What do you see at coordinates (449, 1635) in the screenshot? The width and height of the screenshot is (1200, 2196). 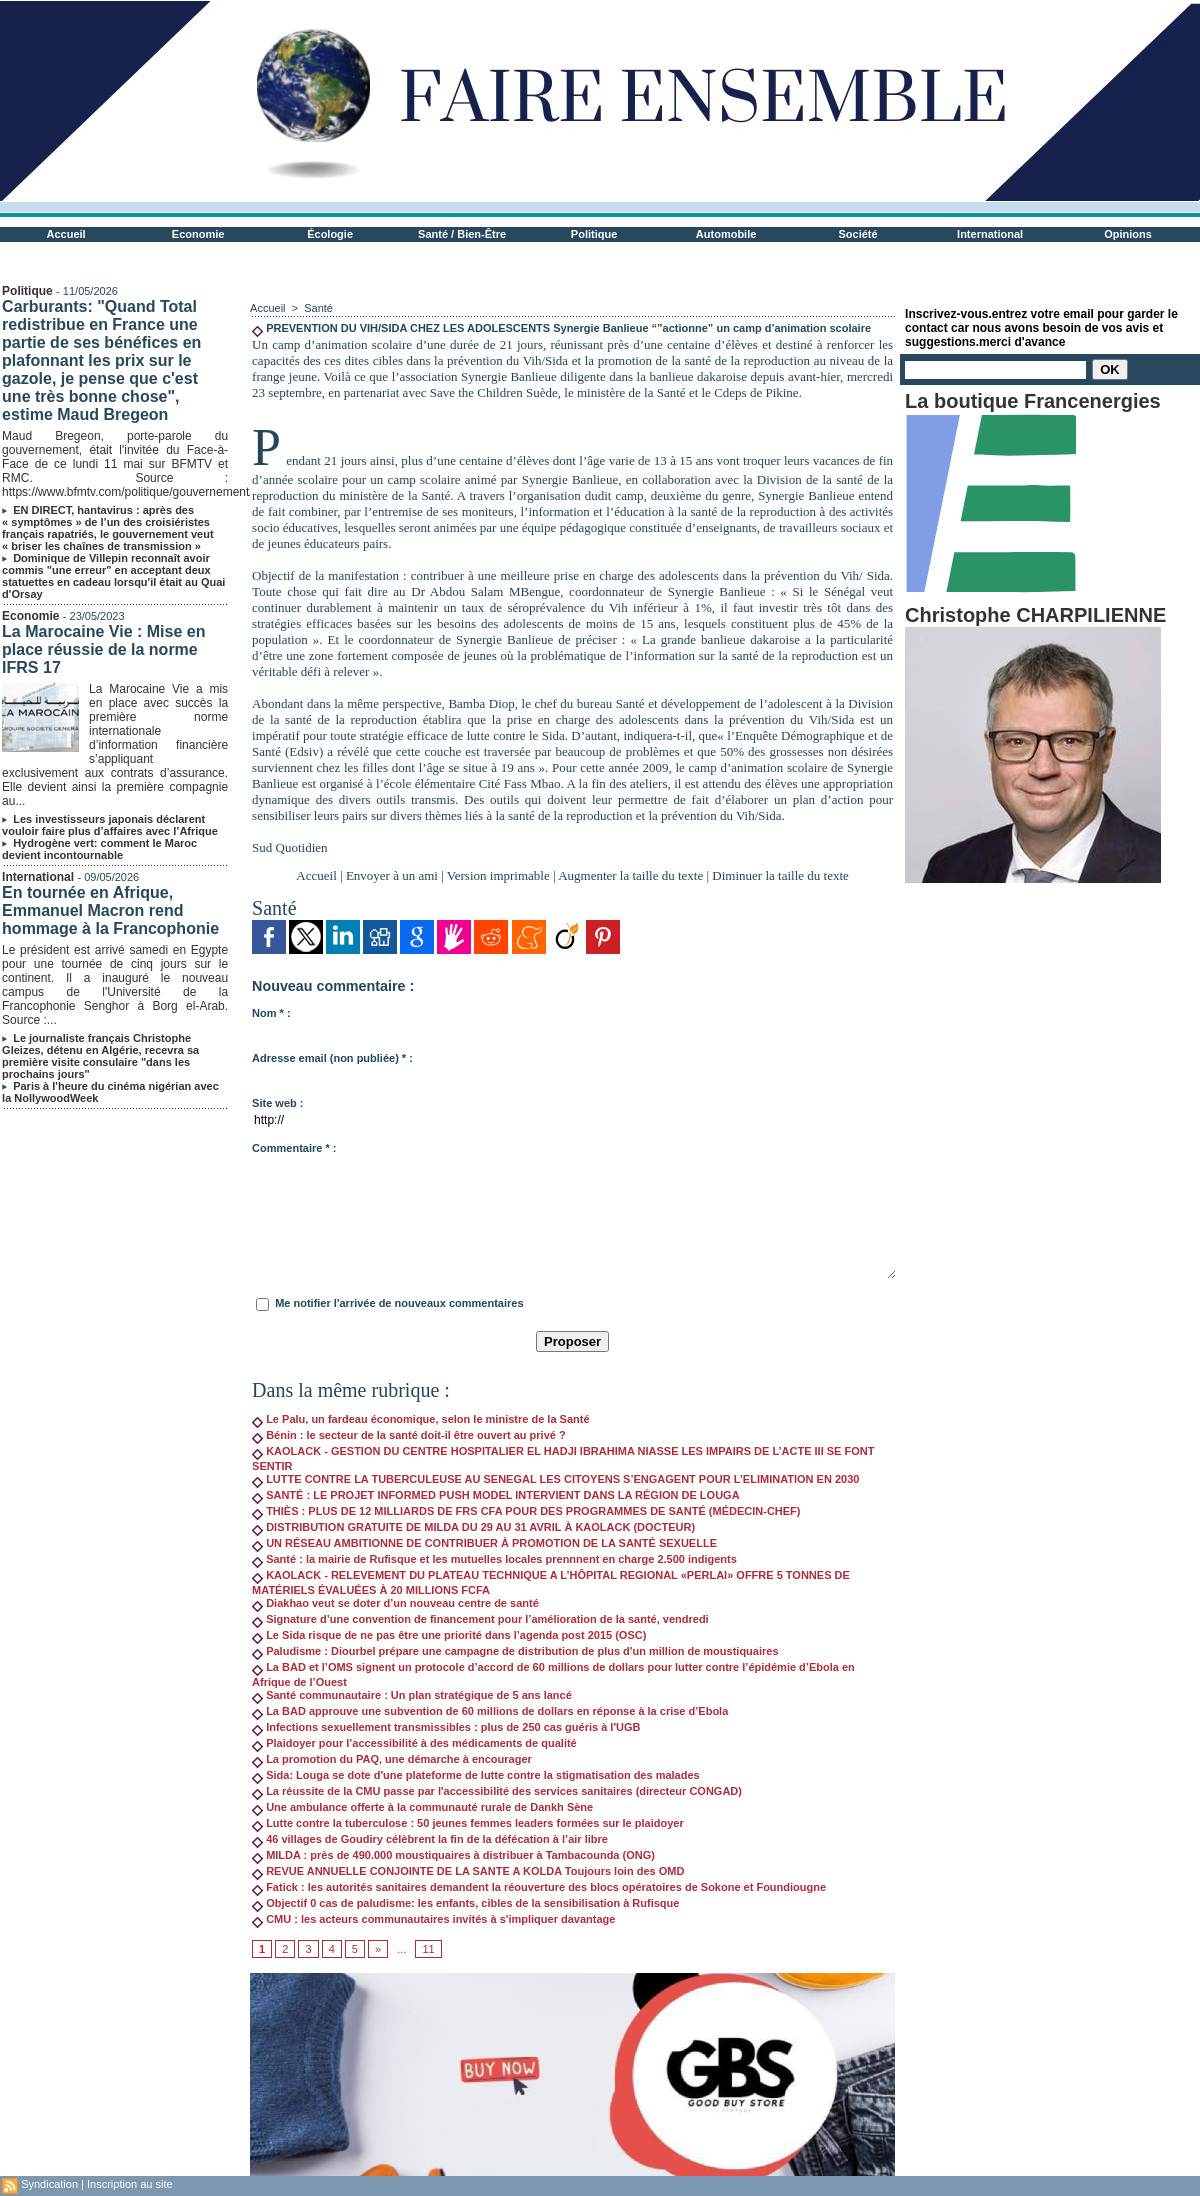 I see `Le Sida risque de ne pas être une priorité dans l’agenda post 2015 (OSC)` at bounding box center [449, 1635].